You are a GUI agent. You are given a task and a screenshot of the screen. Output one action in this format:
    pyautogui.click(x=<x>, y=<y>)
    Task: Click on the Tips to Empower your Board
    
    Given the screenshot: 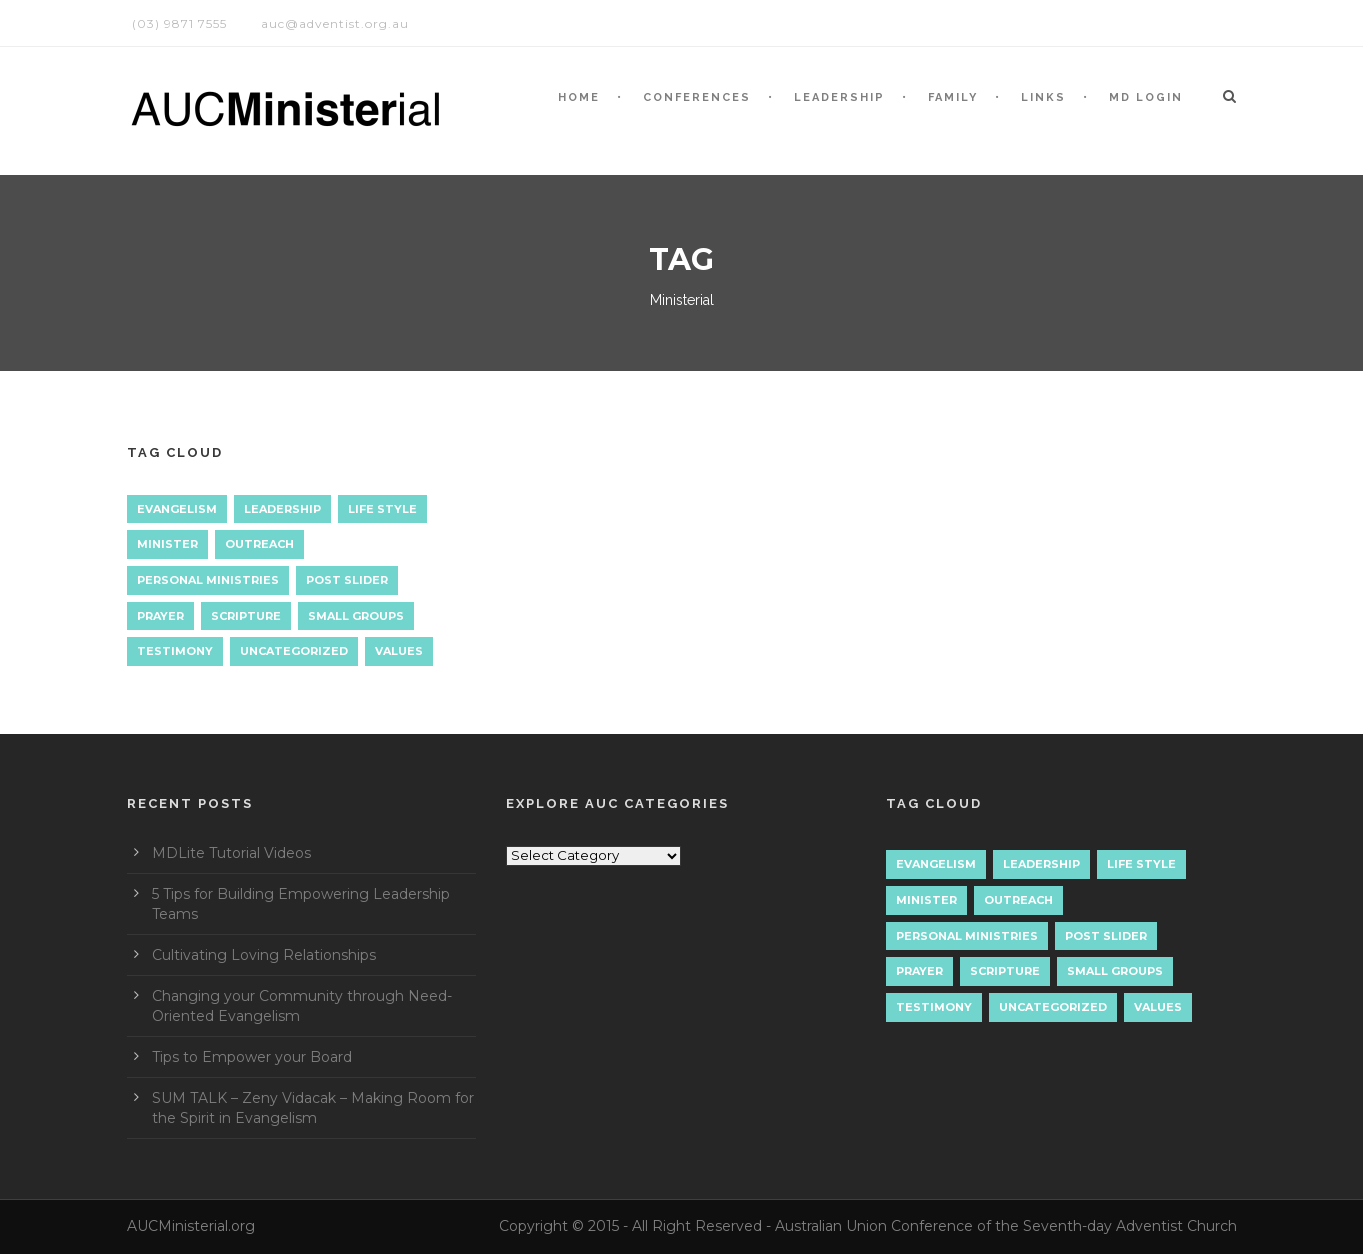 What is the action you would take?
    pyautogui.click(x=252, y=1057)
    